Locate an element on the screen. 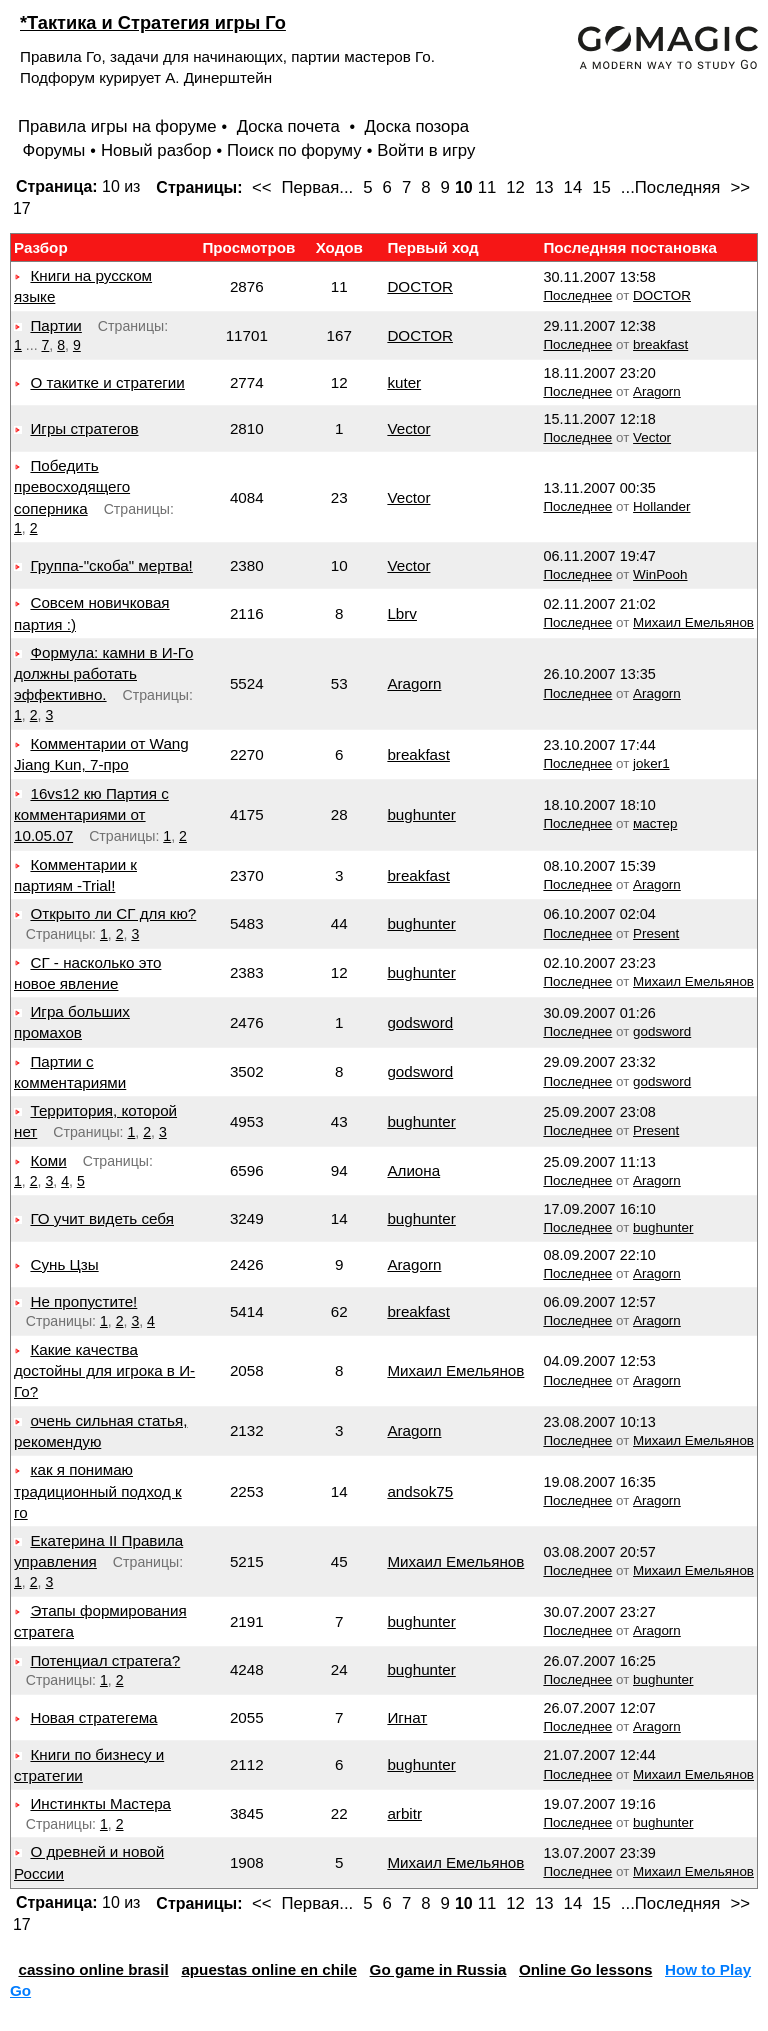  Lbrv is located at coordinates (402, 613).